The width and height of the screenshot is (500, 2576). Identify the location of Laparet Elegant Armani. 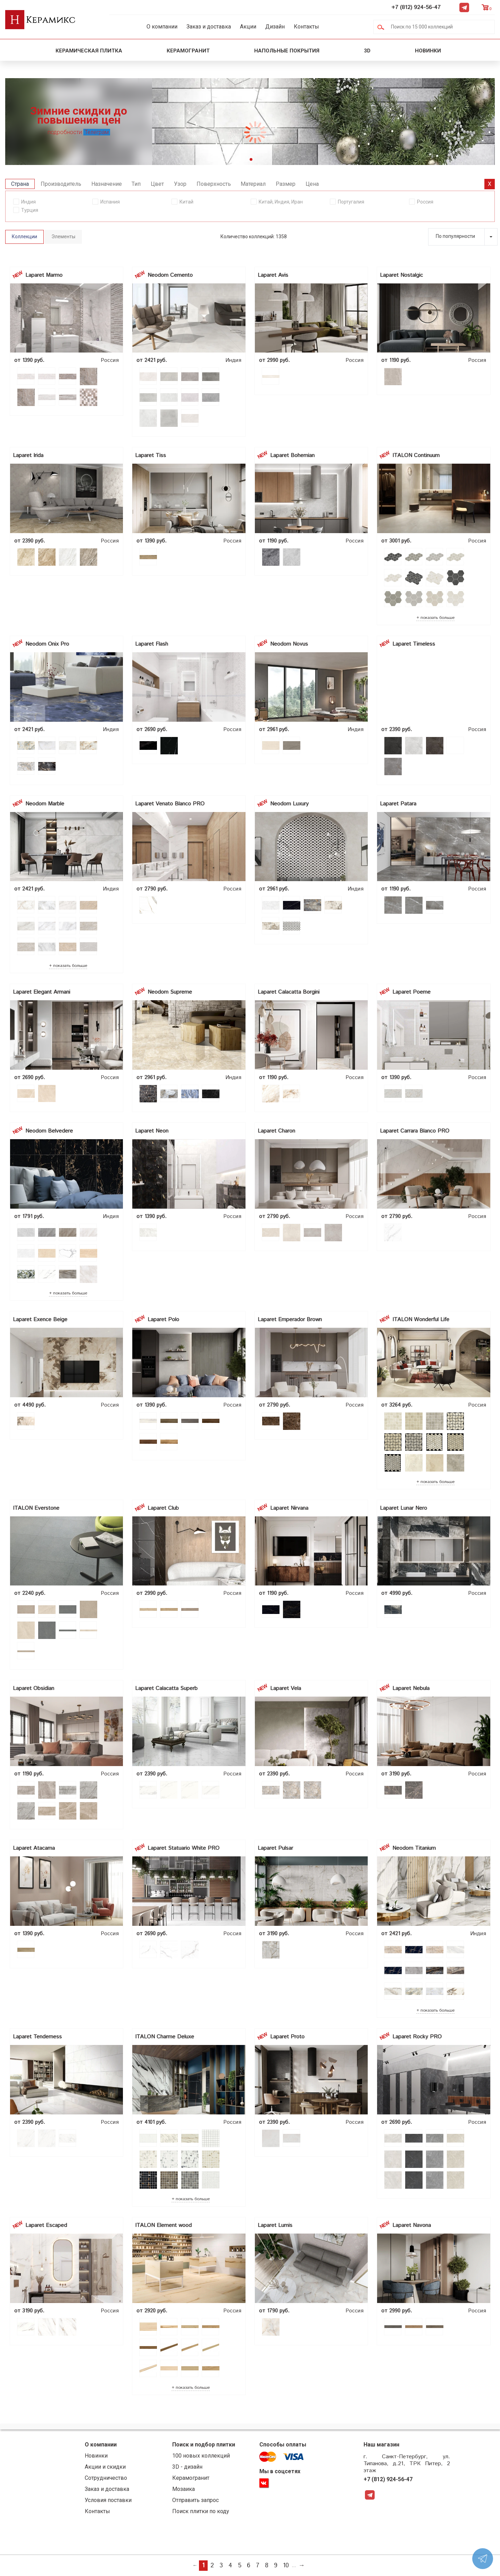
(41, 992).